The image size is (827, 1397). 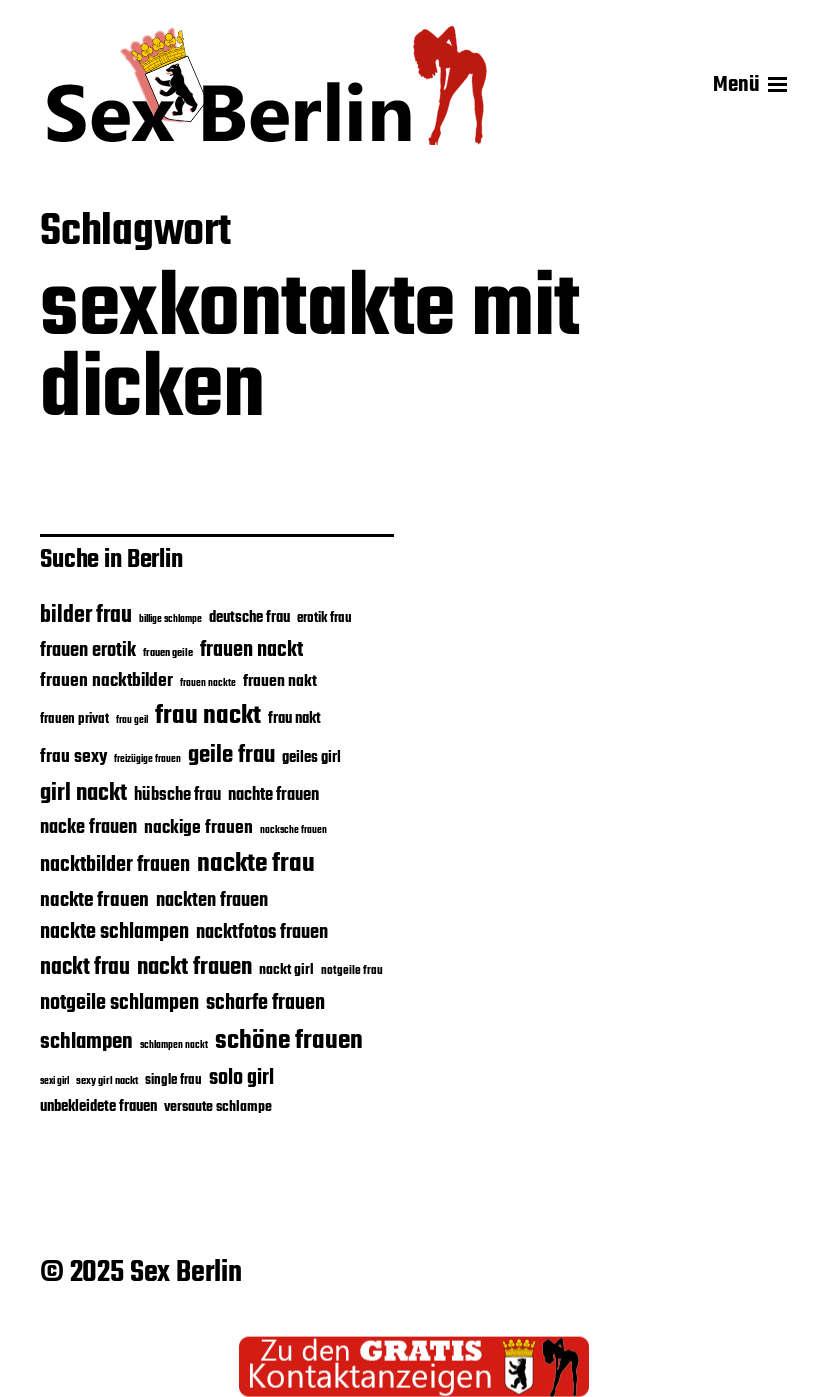 I want to click on frauen geile [frauen geile (21 Einträge)], so click(x=168, y=653).